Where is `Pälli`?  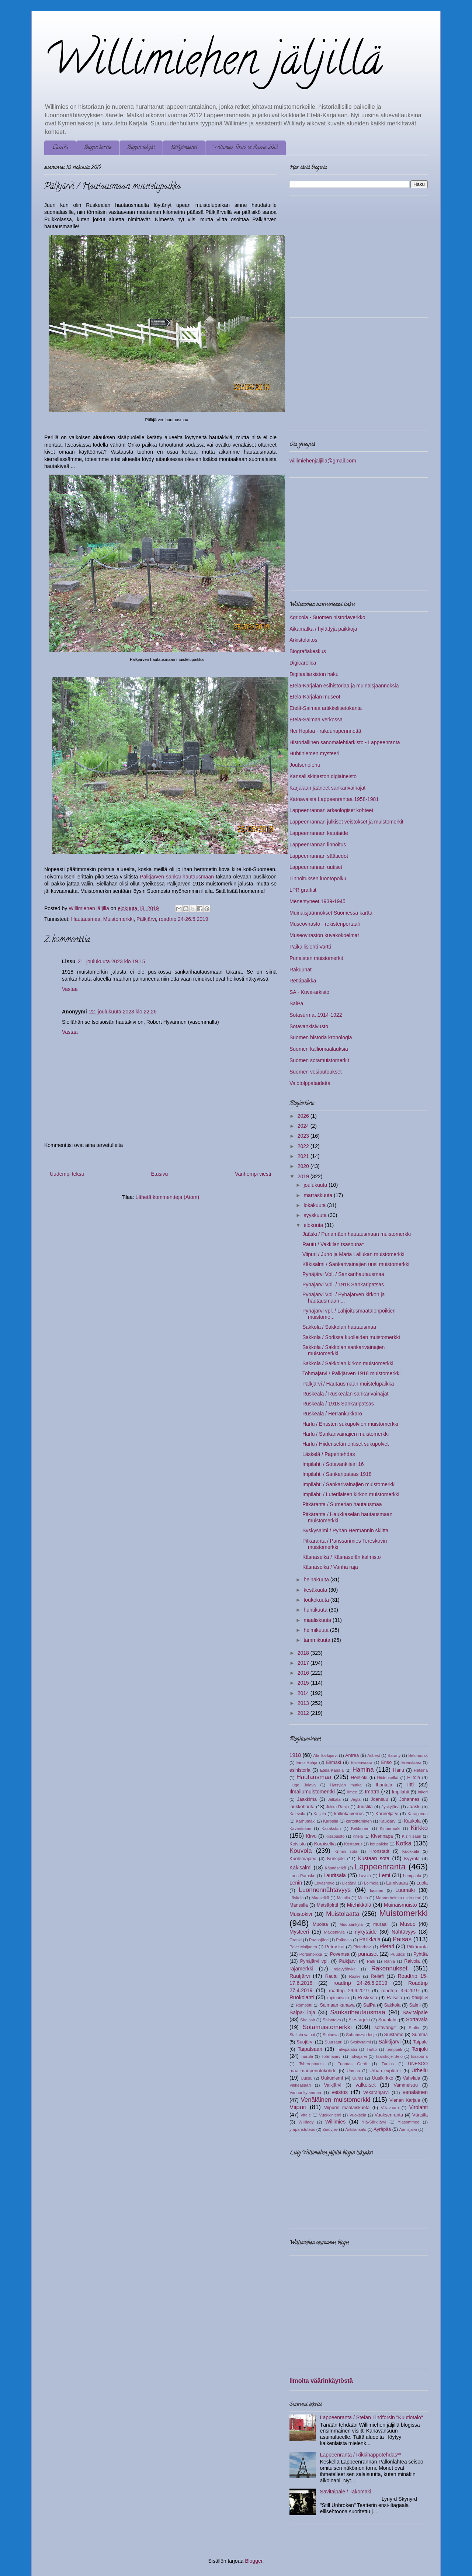 Pälli is located at coordinates (371, 1961).